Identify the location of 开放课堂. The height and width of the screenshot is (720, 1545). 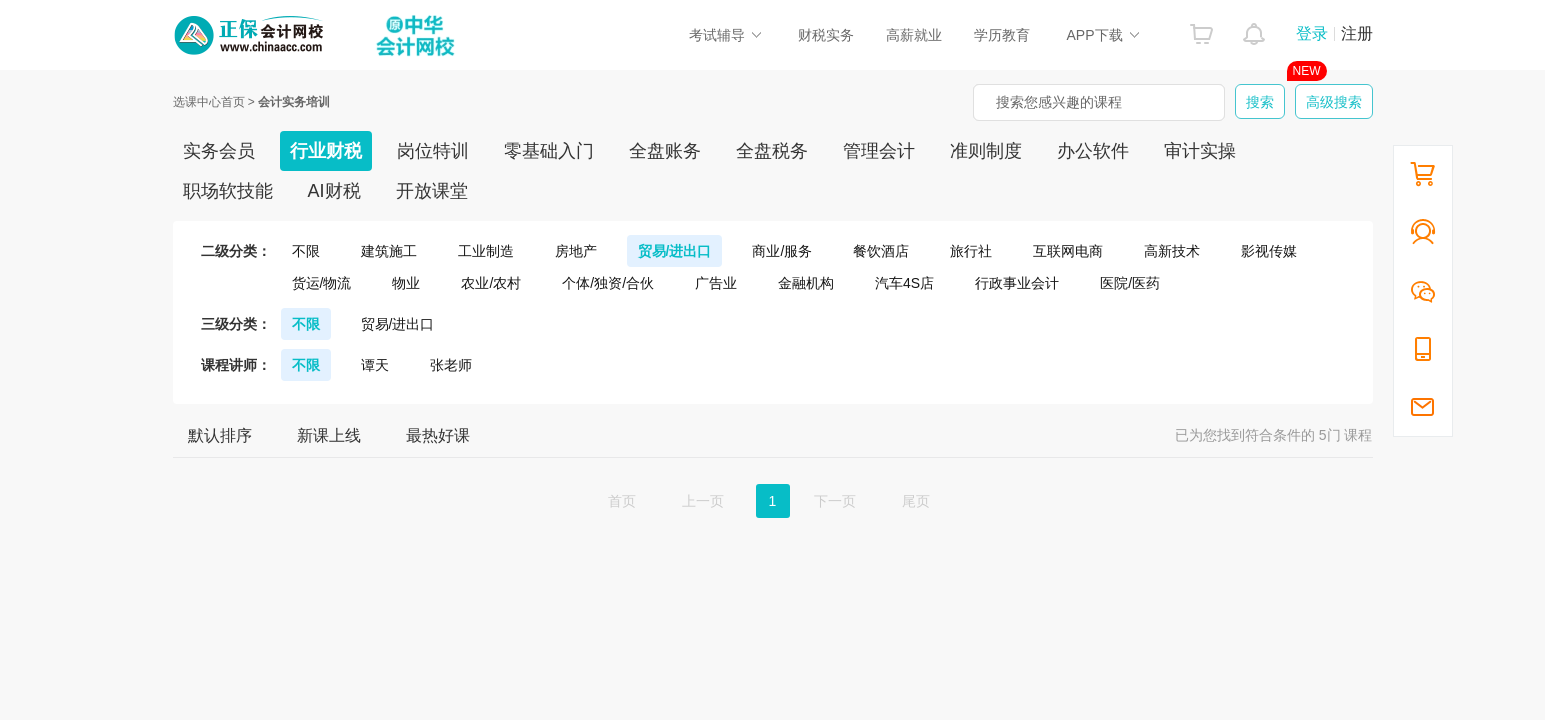
(432, 191).